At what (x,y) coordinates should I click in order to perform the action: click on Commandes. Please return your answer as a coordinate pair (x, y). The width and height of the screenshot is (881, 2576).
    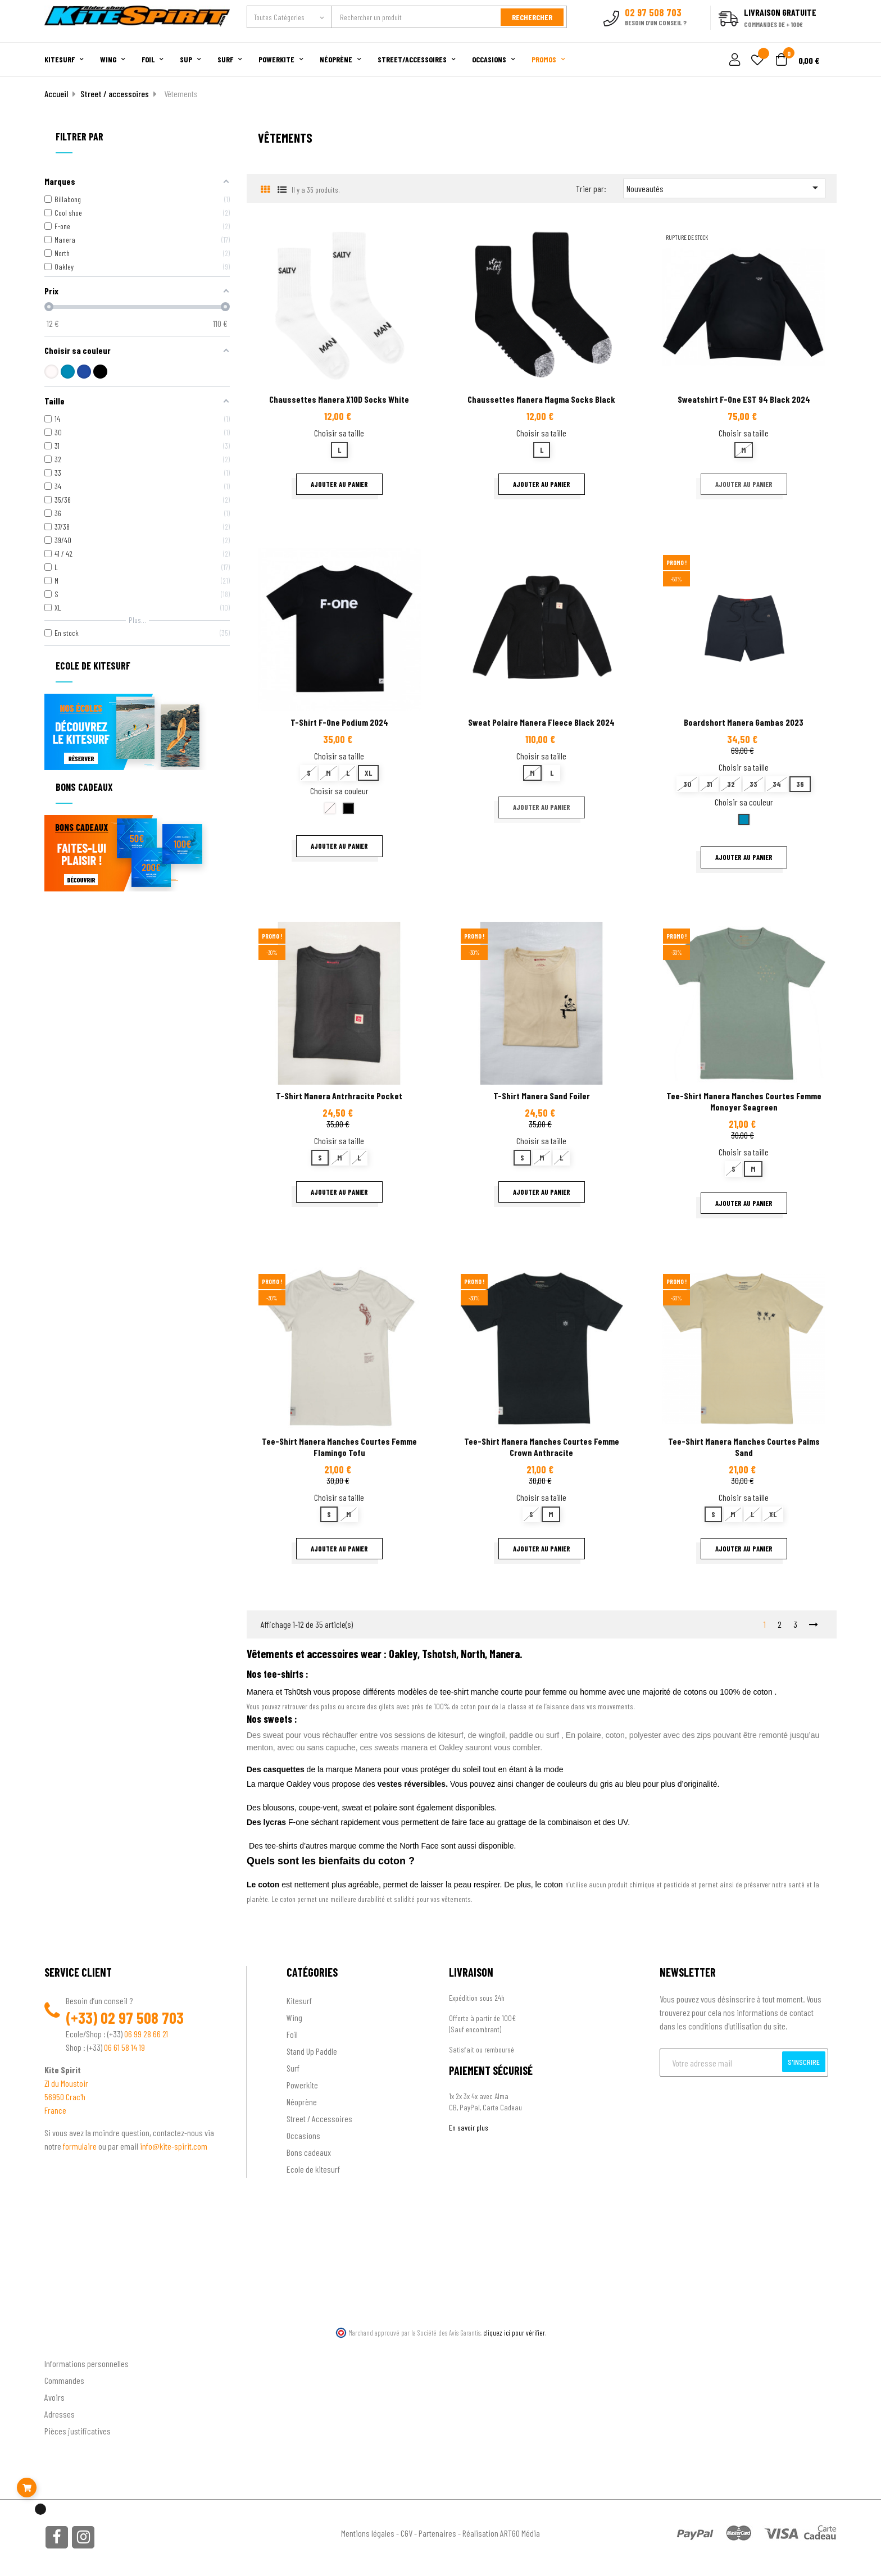
    Looking at the image, I should click on (64, 2380).